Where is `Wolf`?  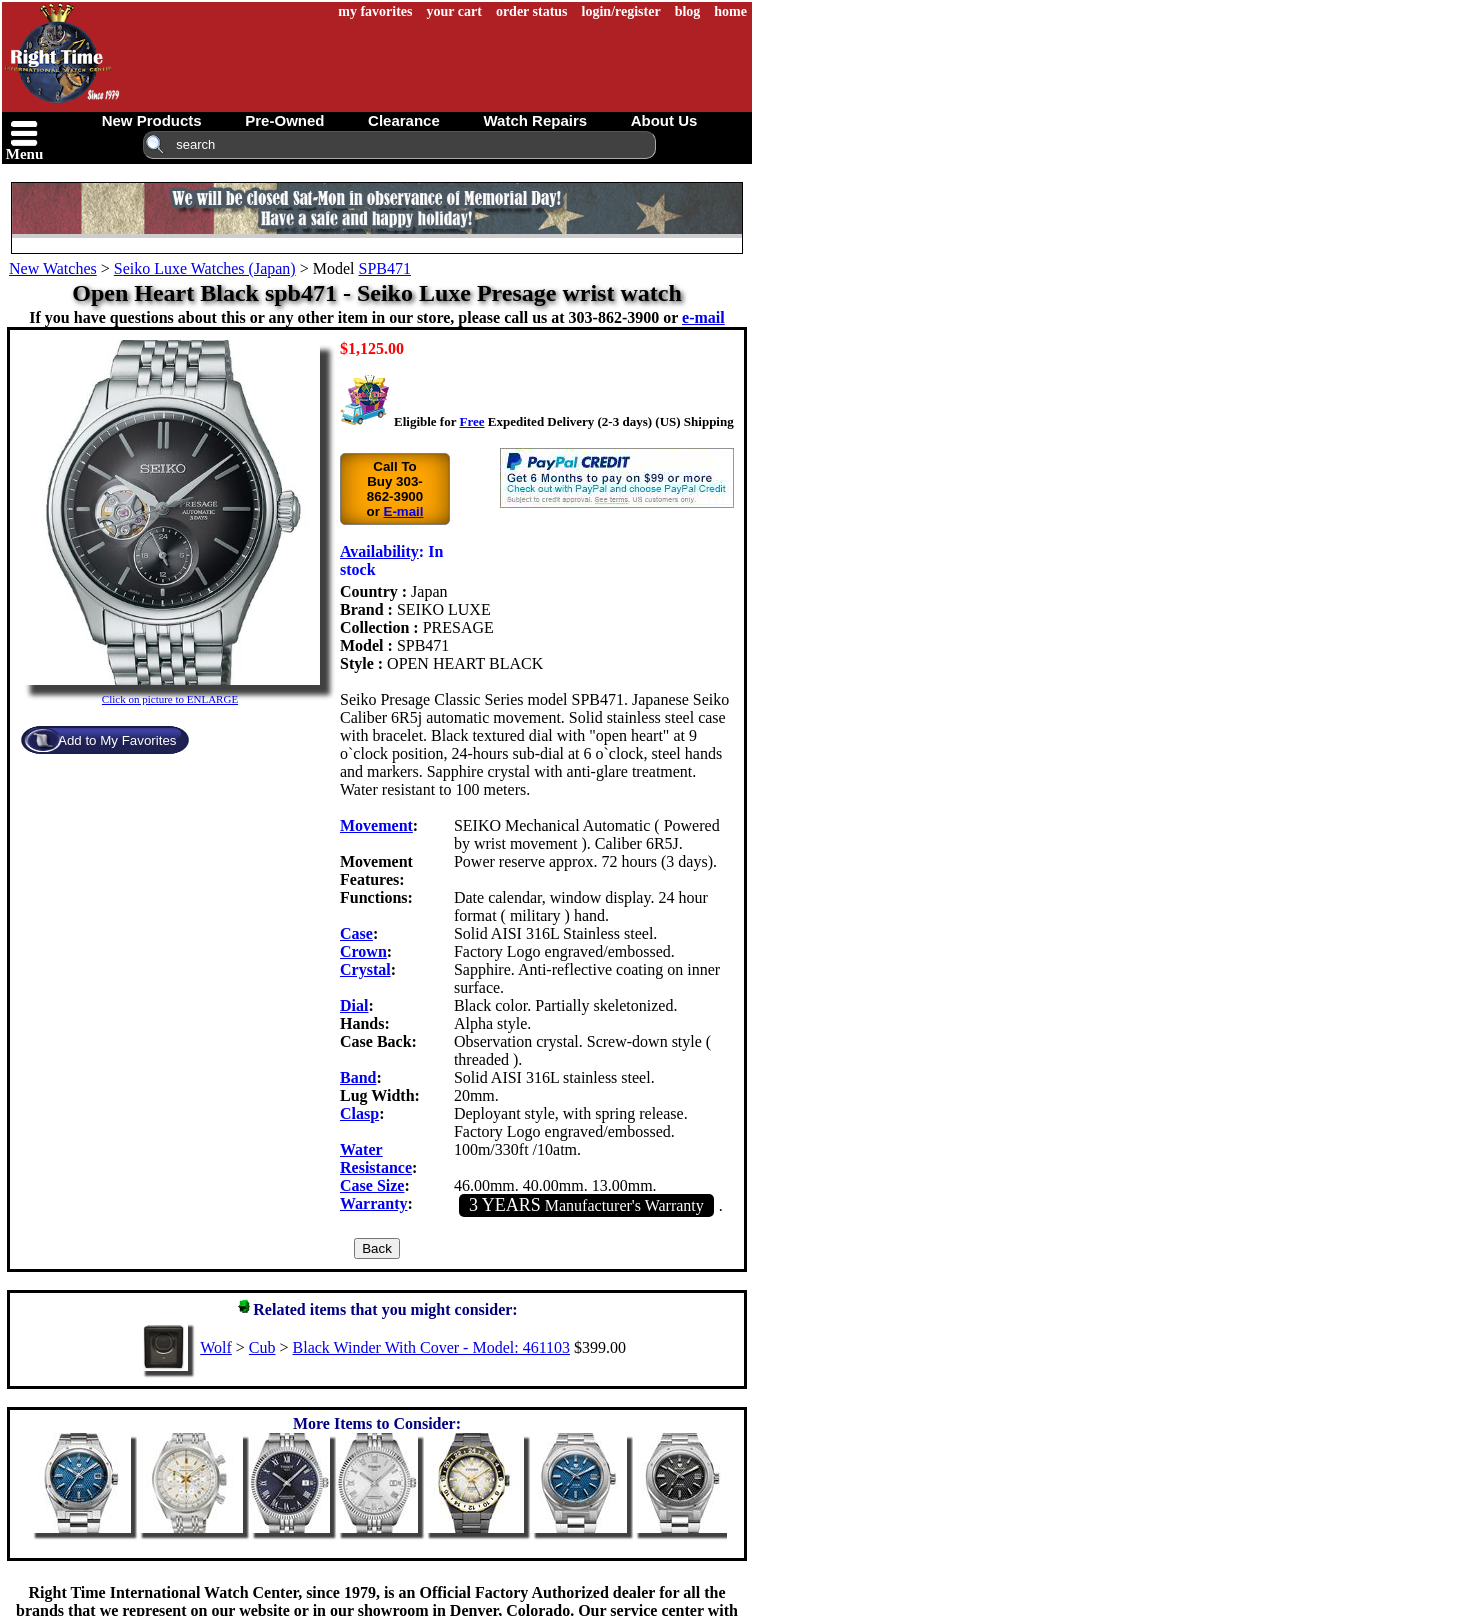
Wolf is located at coordinates (216, 1347).